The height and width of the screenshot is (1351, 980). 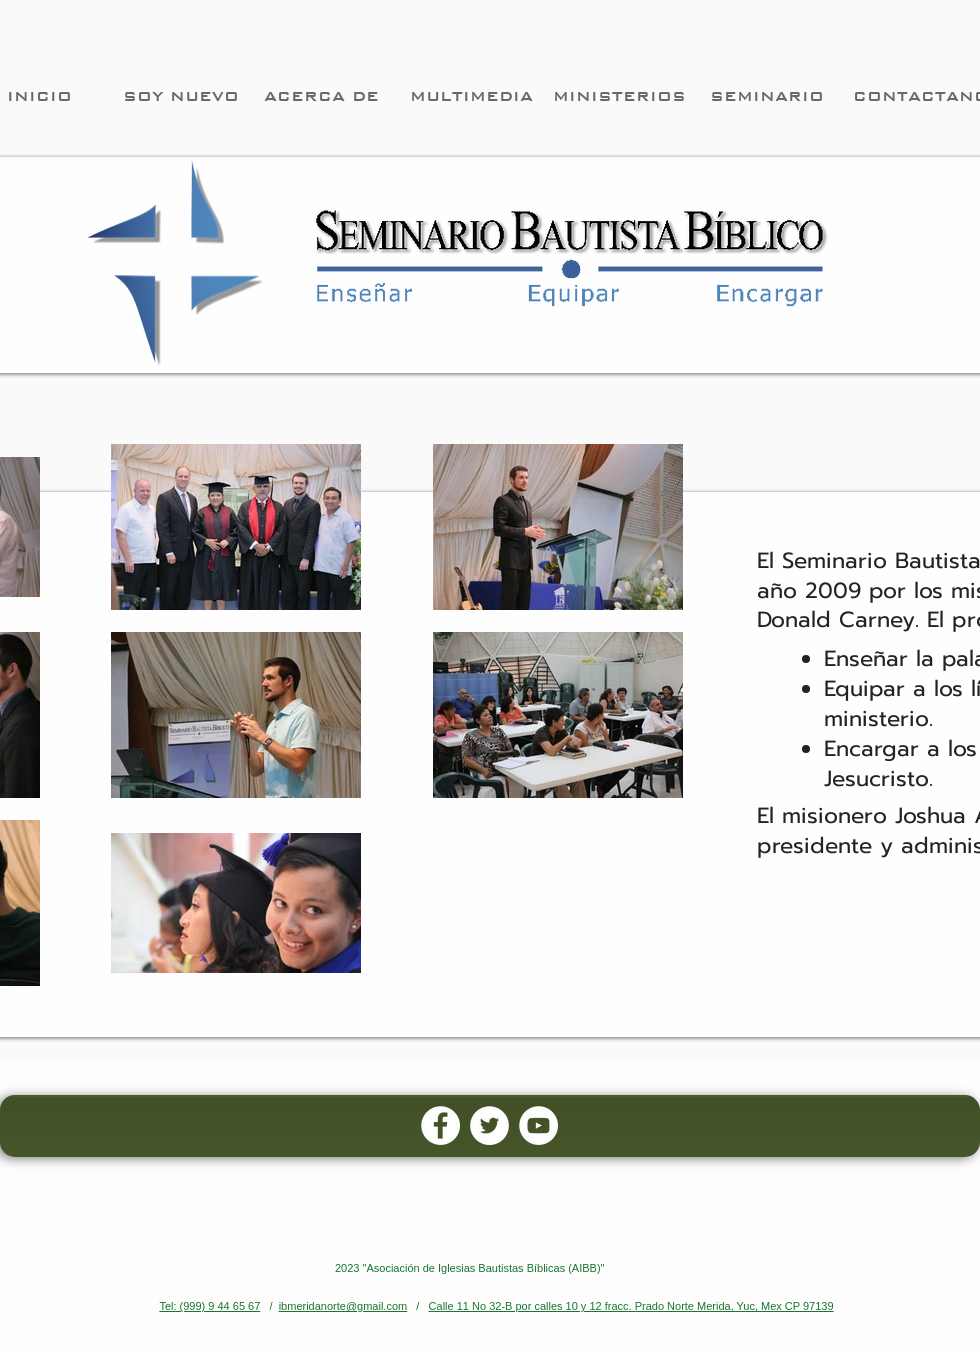 What do you see at coordinates (209, 1306) in the screenshot?
I see `Tel: (999) 9 44 65 67` at bounding box center [209, 1306].